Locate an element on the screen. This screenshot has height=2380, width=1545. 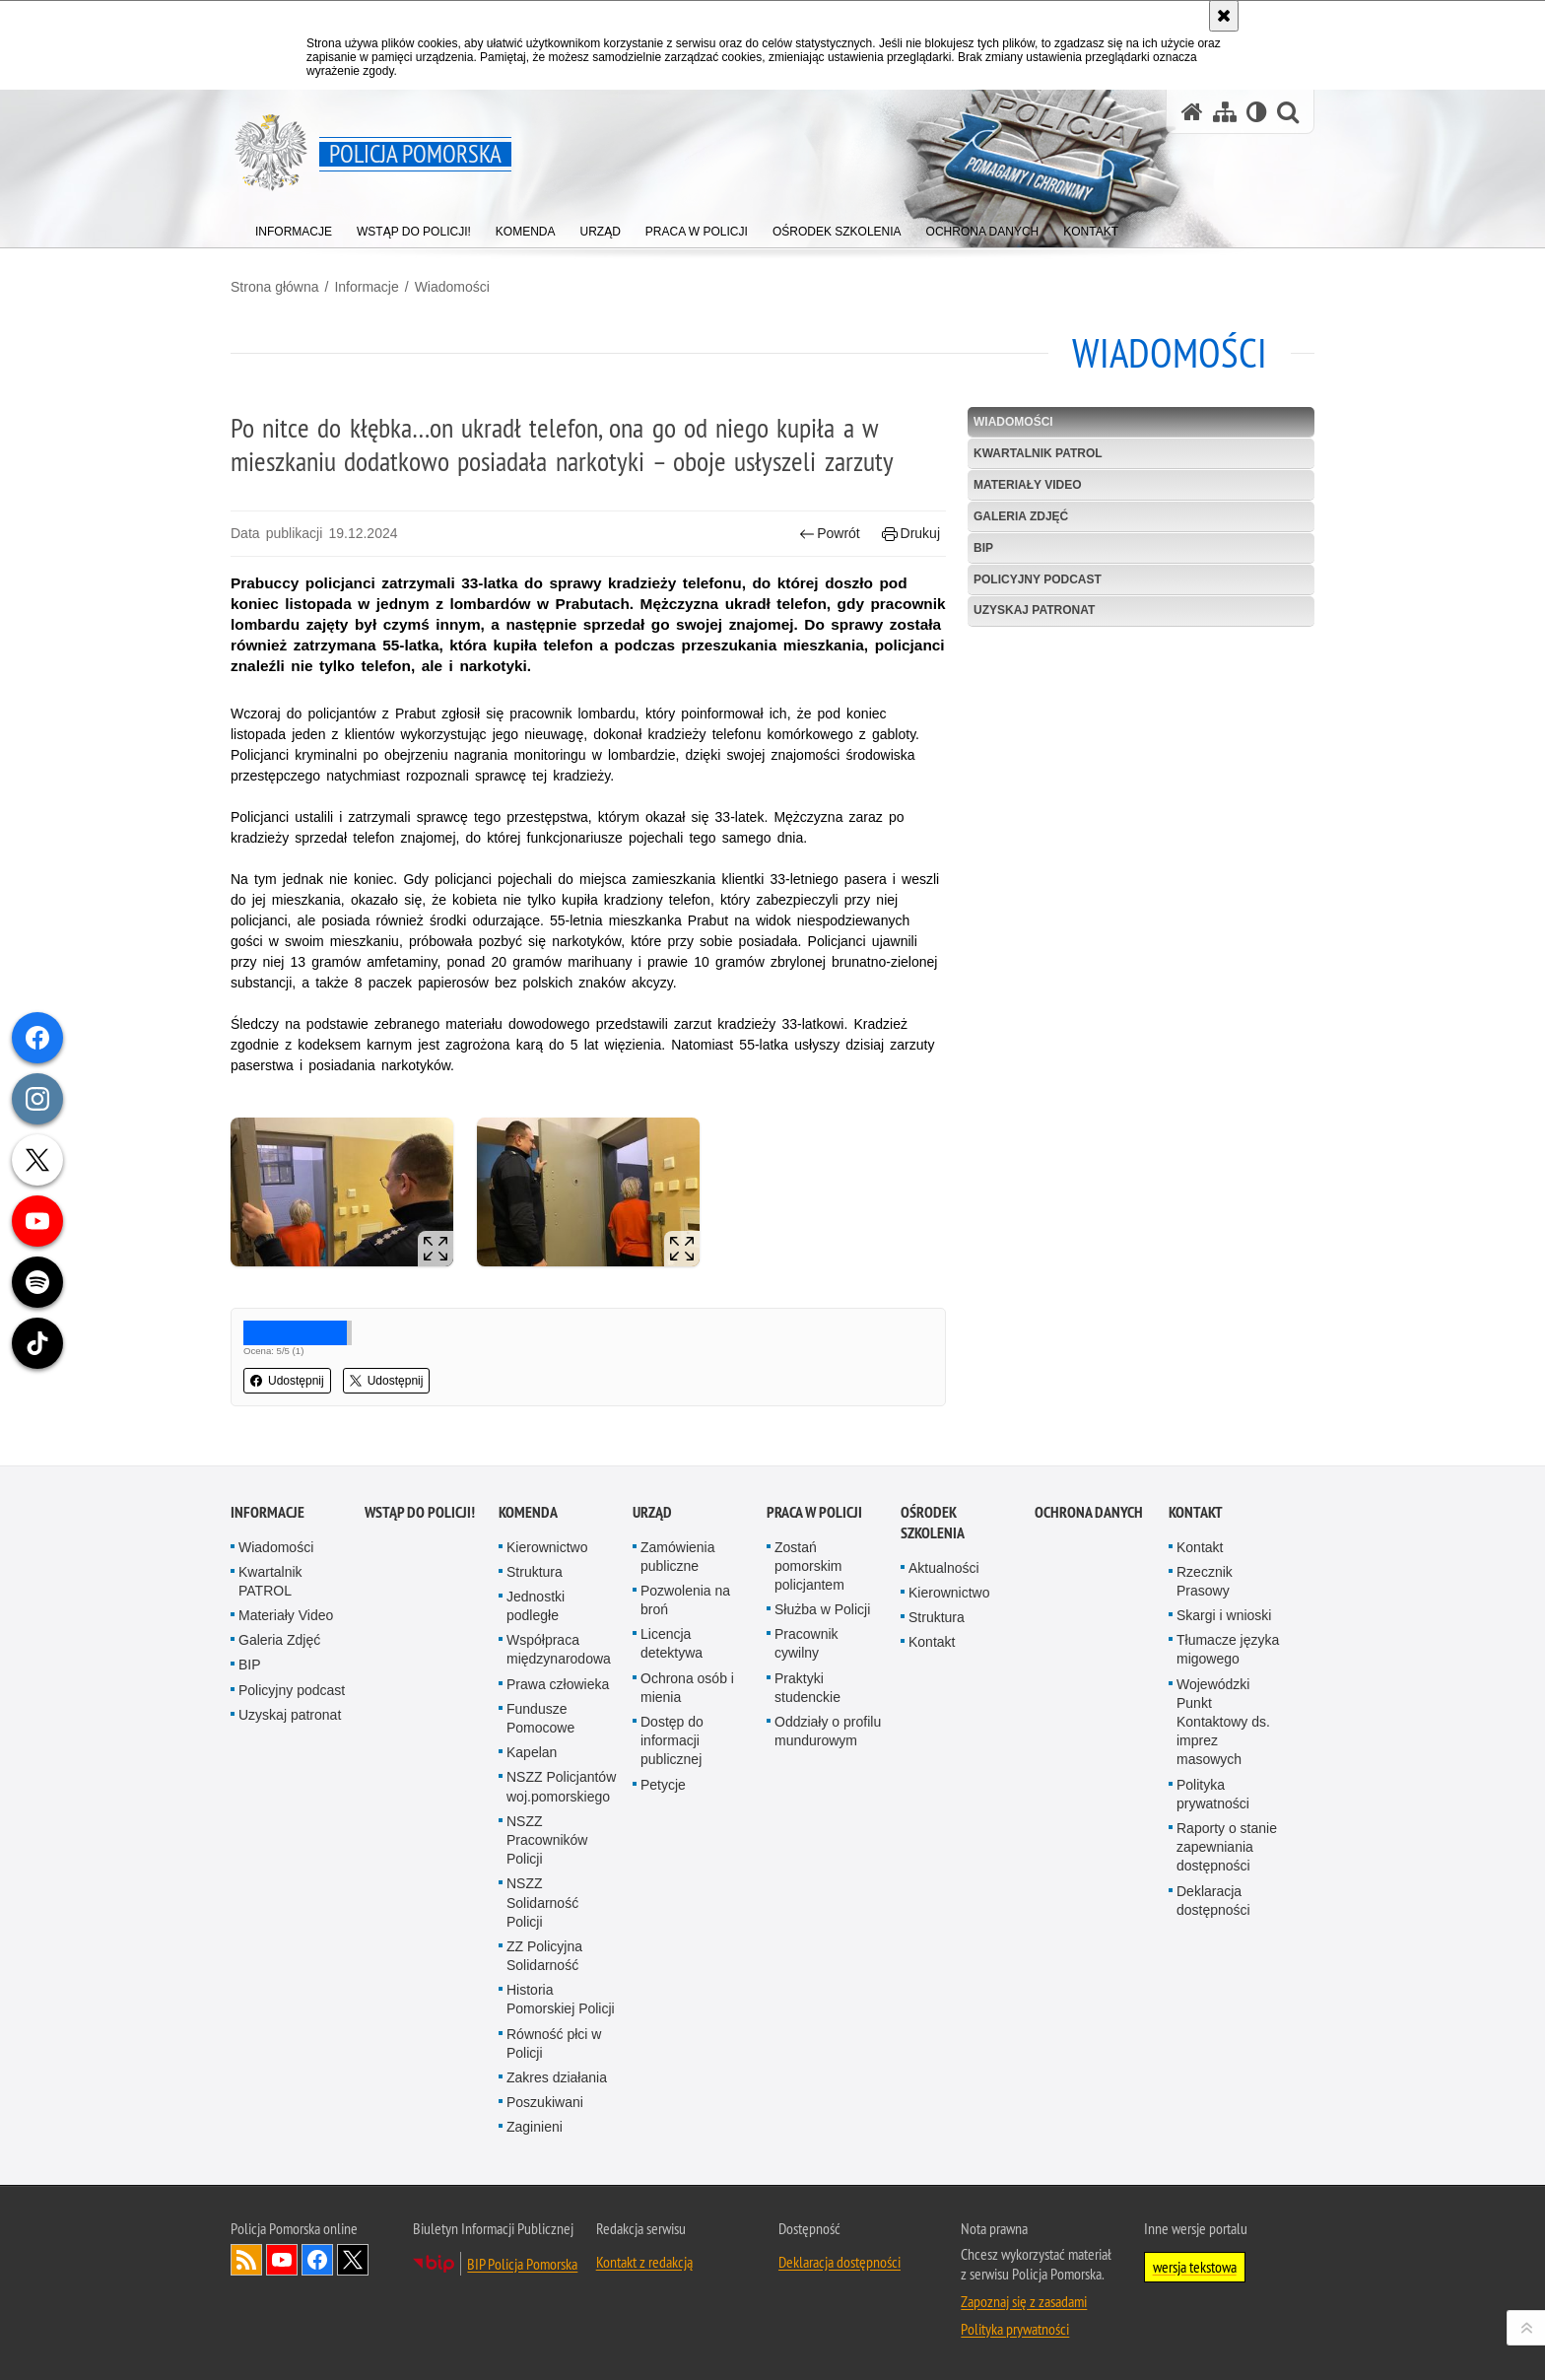
Licencja detektywa [Licencja detektywa. Uwaga. Ten link otwiera nowe okno.] is located at coordinates (671, 1643).